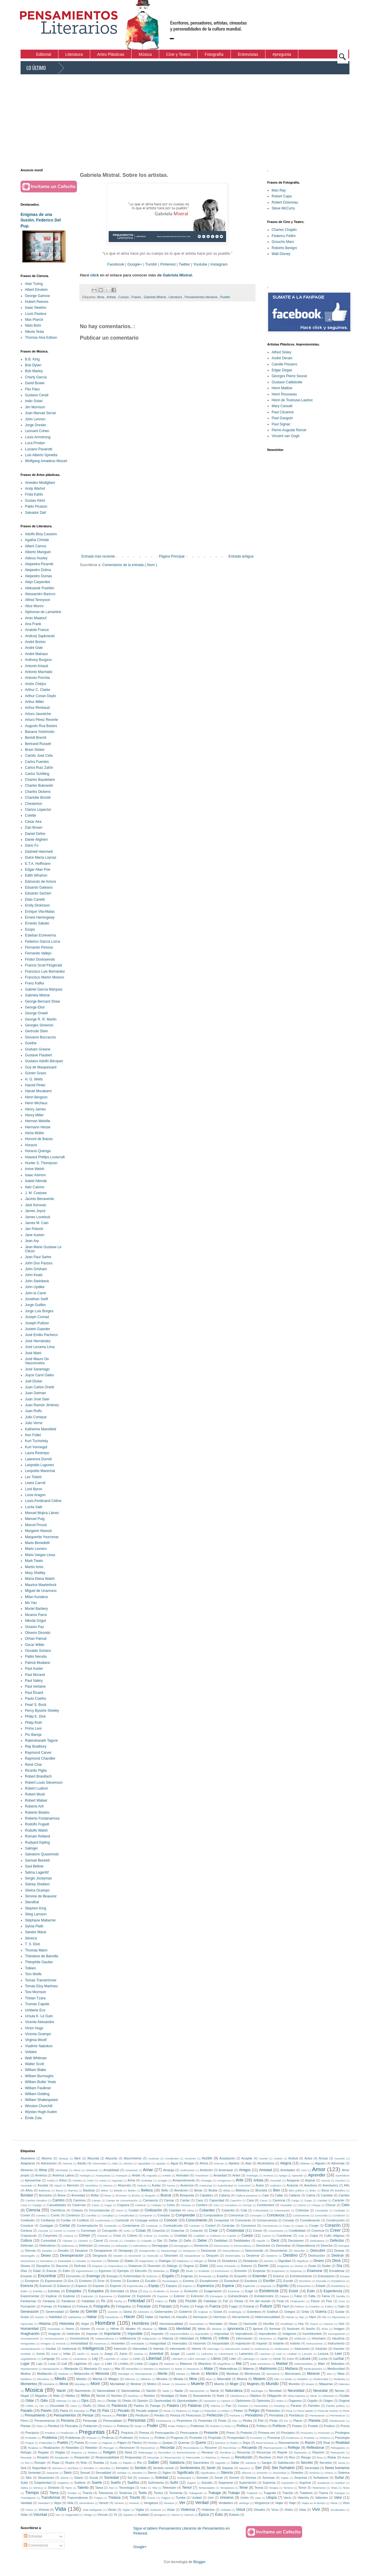 The height and width of the screenshot is (2576, 370). Describe the element at coordinates (32, 2281) in the screenshot. I see `Envejecer` at that location.